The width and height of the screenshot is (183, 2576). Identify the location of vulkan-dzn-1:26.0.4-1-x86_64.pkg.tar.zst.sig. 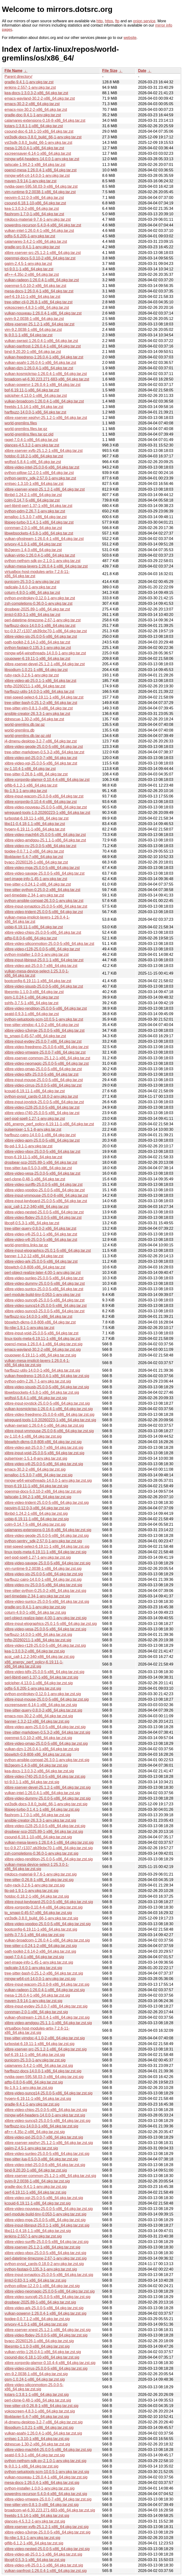
(41, 1749).